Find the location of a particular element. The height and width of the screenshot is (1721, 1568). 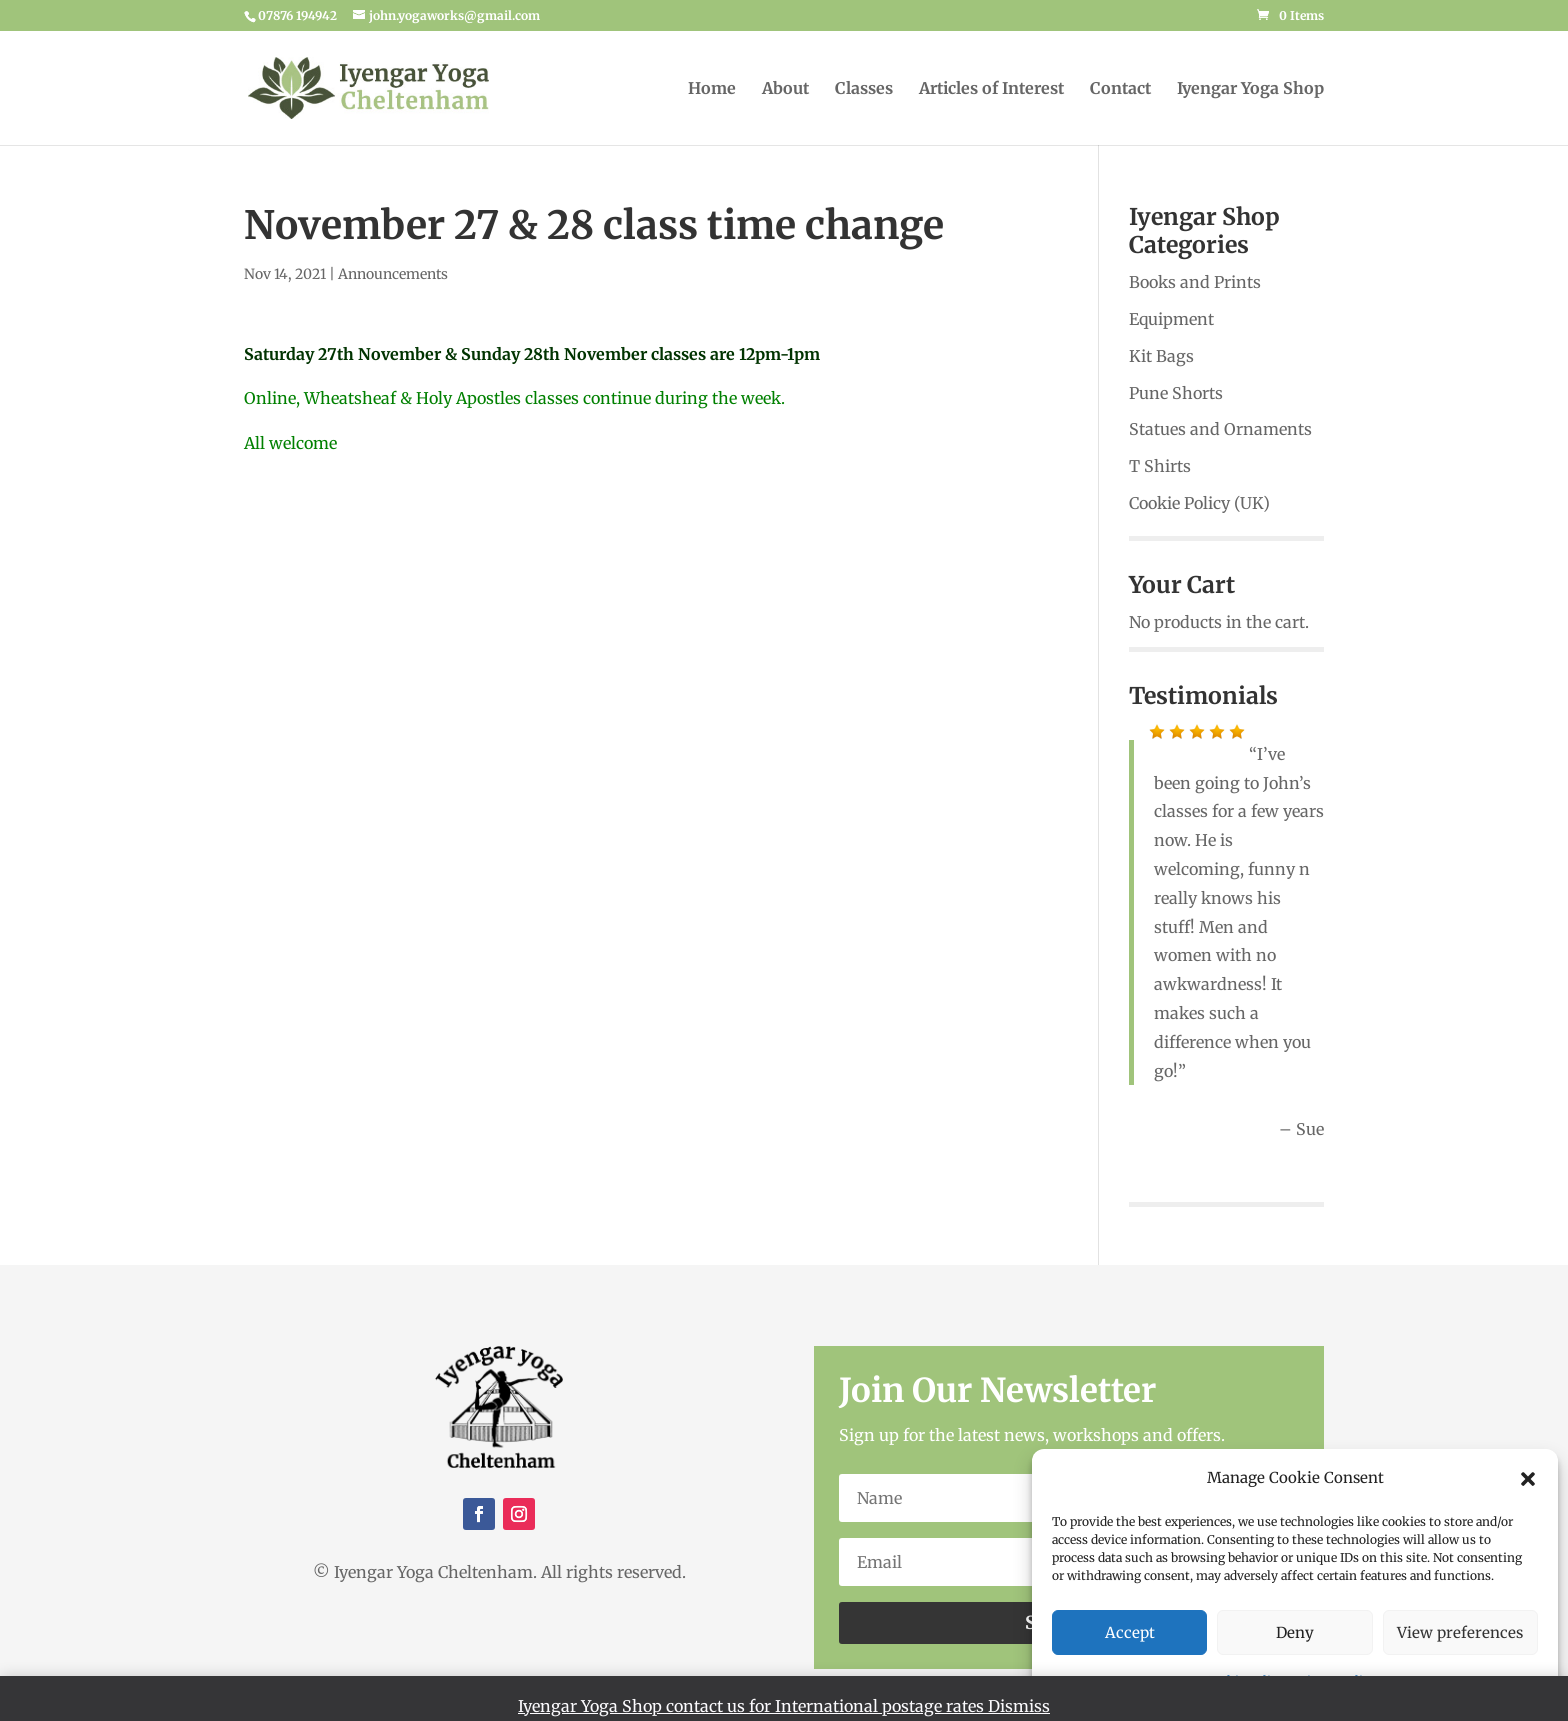

View preferences is located at coordinates (1460, 1632).